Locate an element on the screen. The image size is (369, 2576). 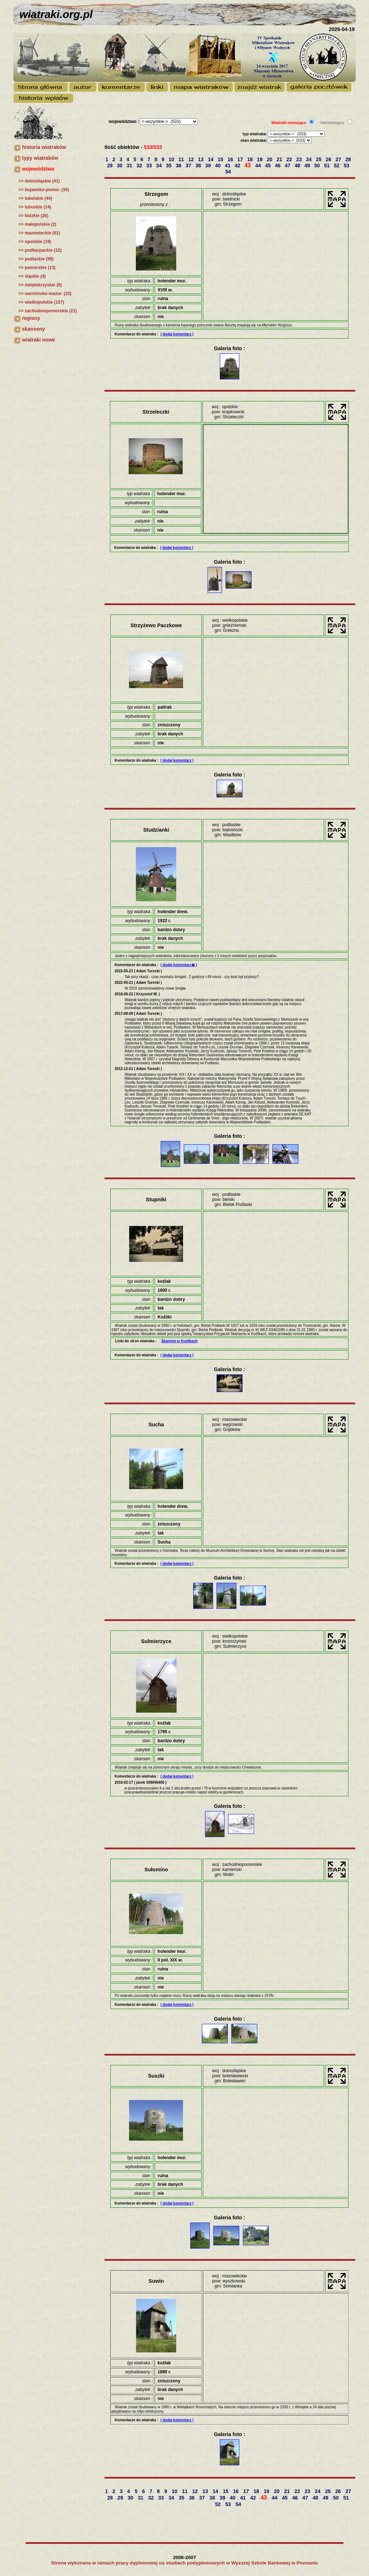
34 is located at coordinates (159, 165).